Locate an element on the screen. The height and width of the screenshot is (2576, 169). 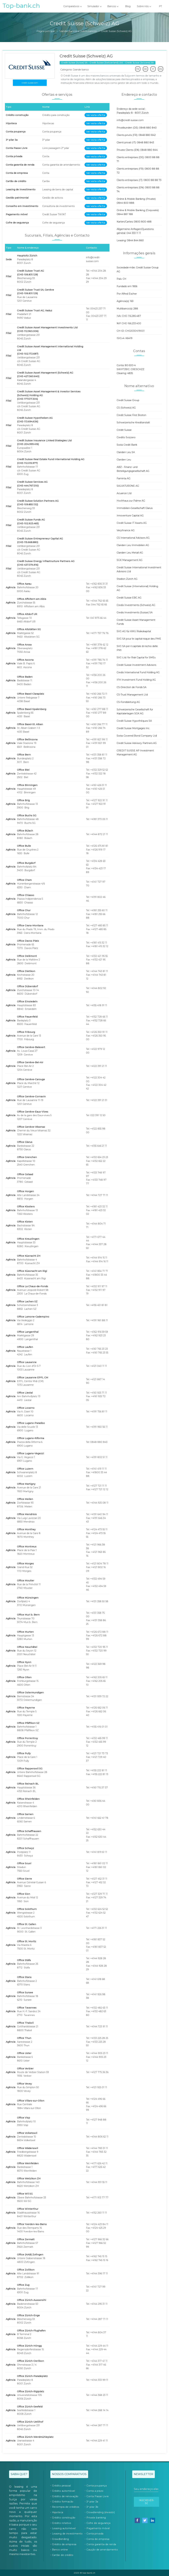
Crédito automóvel is located at coordinates (63, 2490).